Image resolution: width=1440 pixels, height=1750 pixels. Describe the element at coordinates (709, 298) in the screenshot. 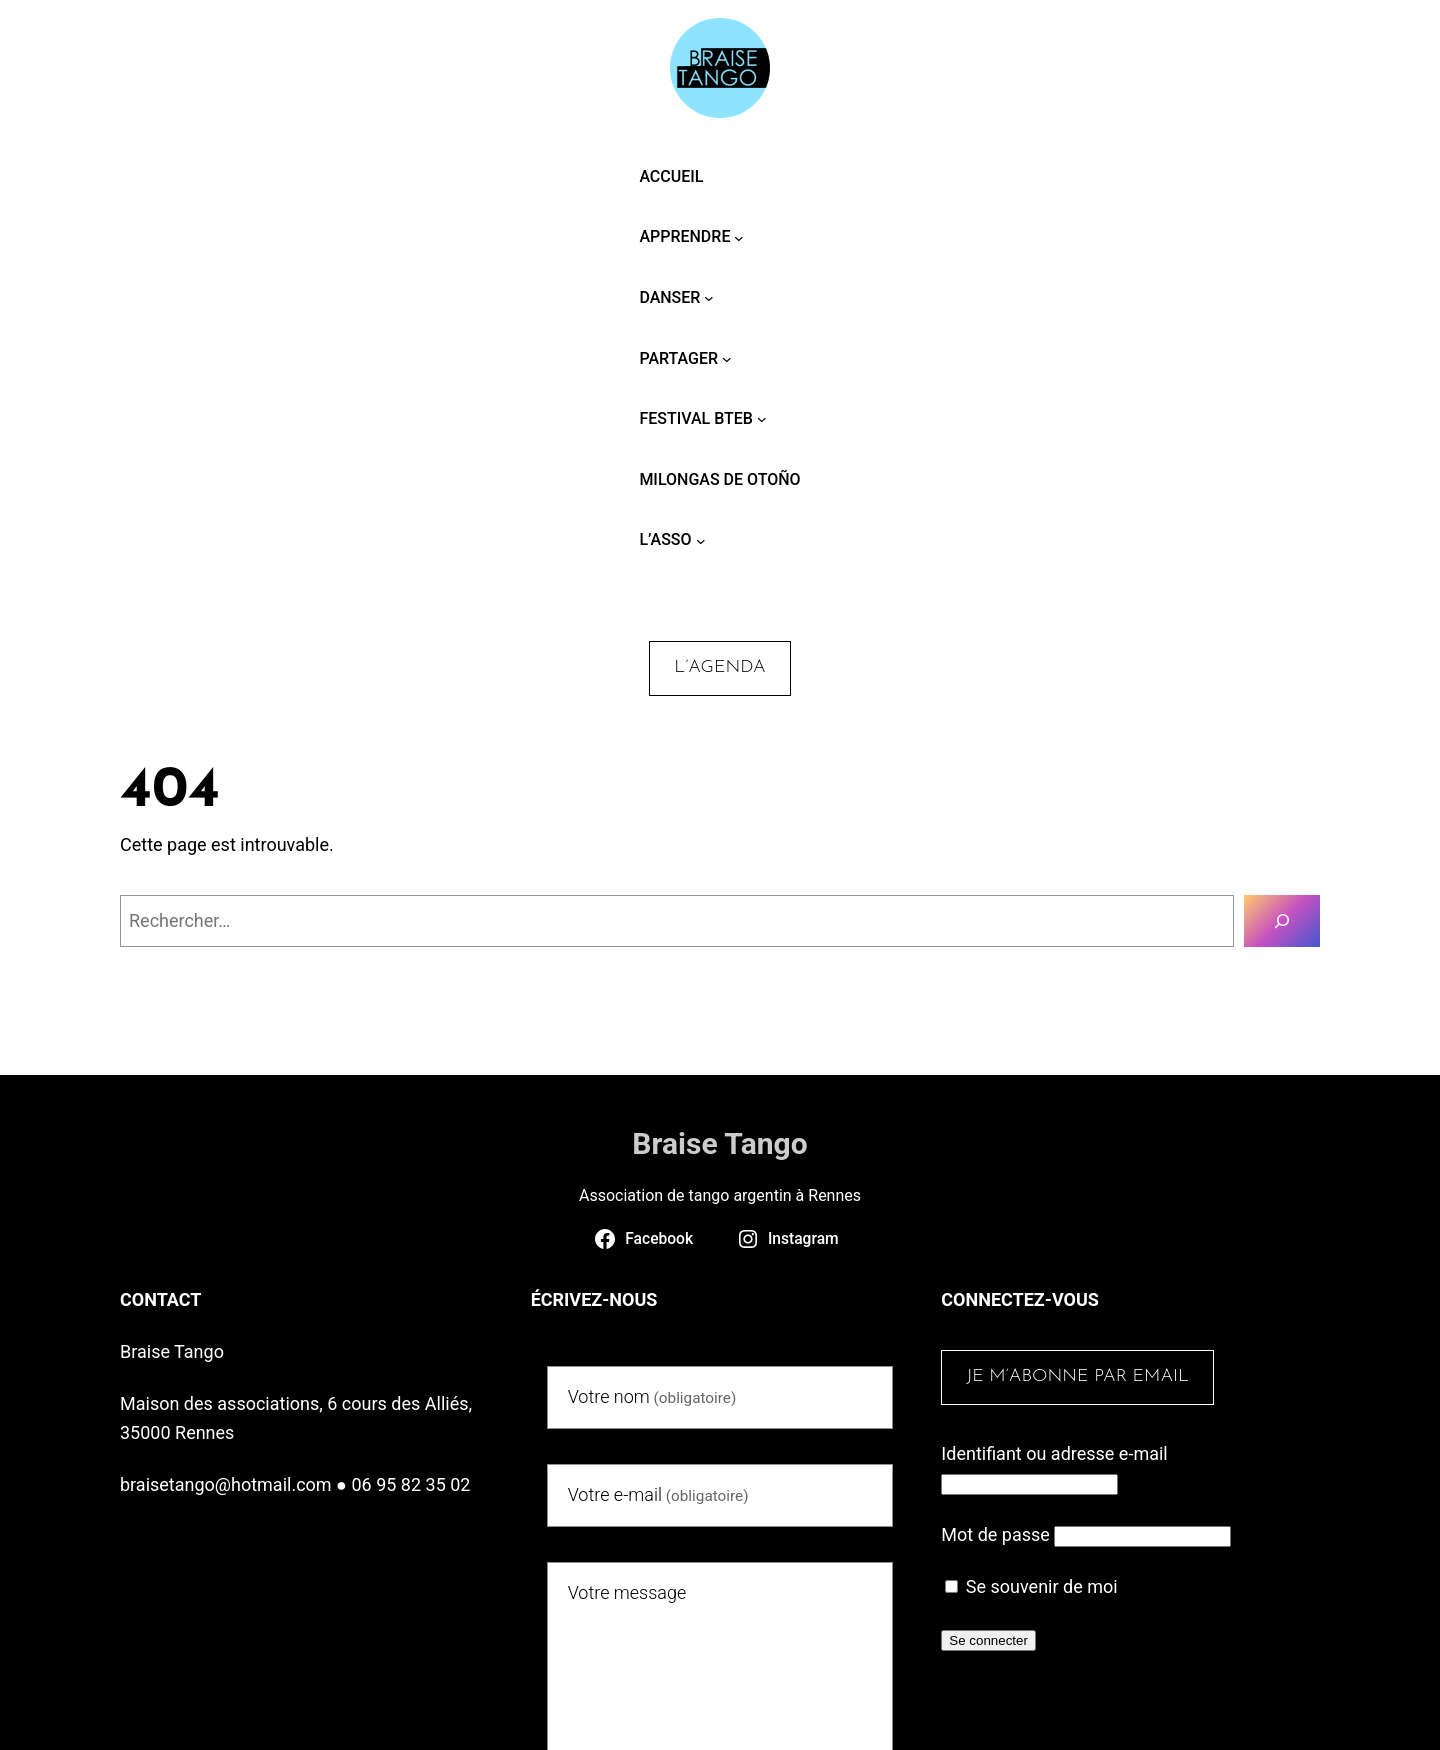

I see `[Sous-menu Danser]` at that location.